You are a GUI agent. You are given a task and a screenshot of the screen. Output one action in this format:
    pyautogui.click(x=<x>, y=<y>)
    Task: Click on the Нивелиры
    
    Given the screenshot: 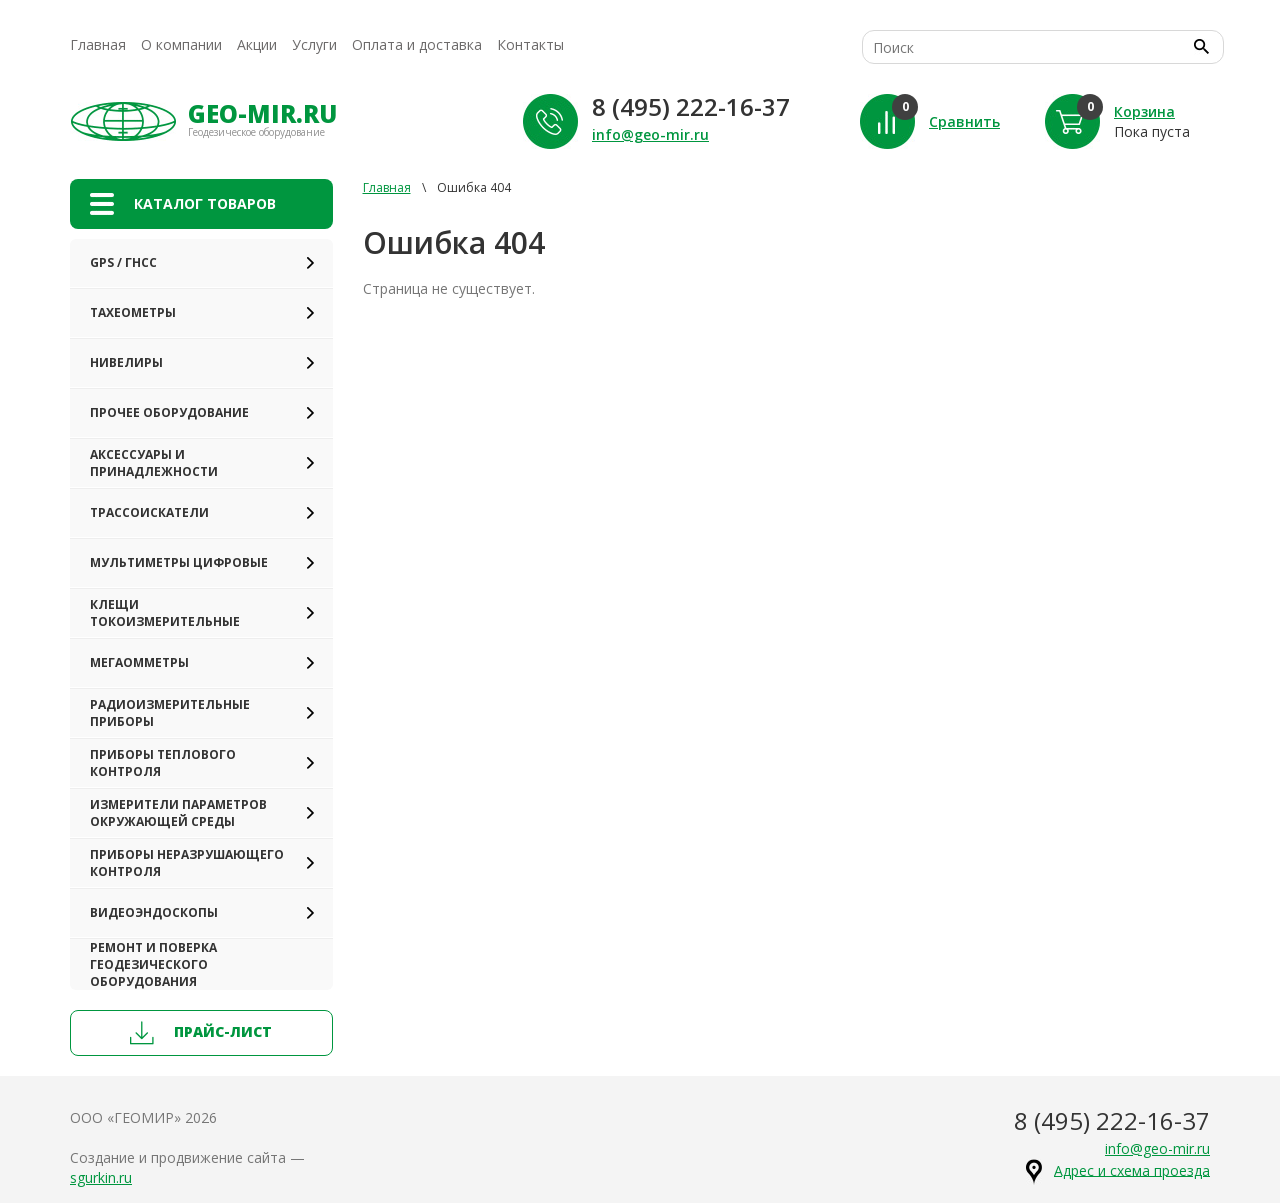 What is the action you would take?
    pyautogui.click(x=126, y=362)
    